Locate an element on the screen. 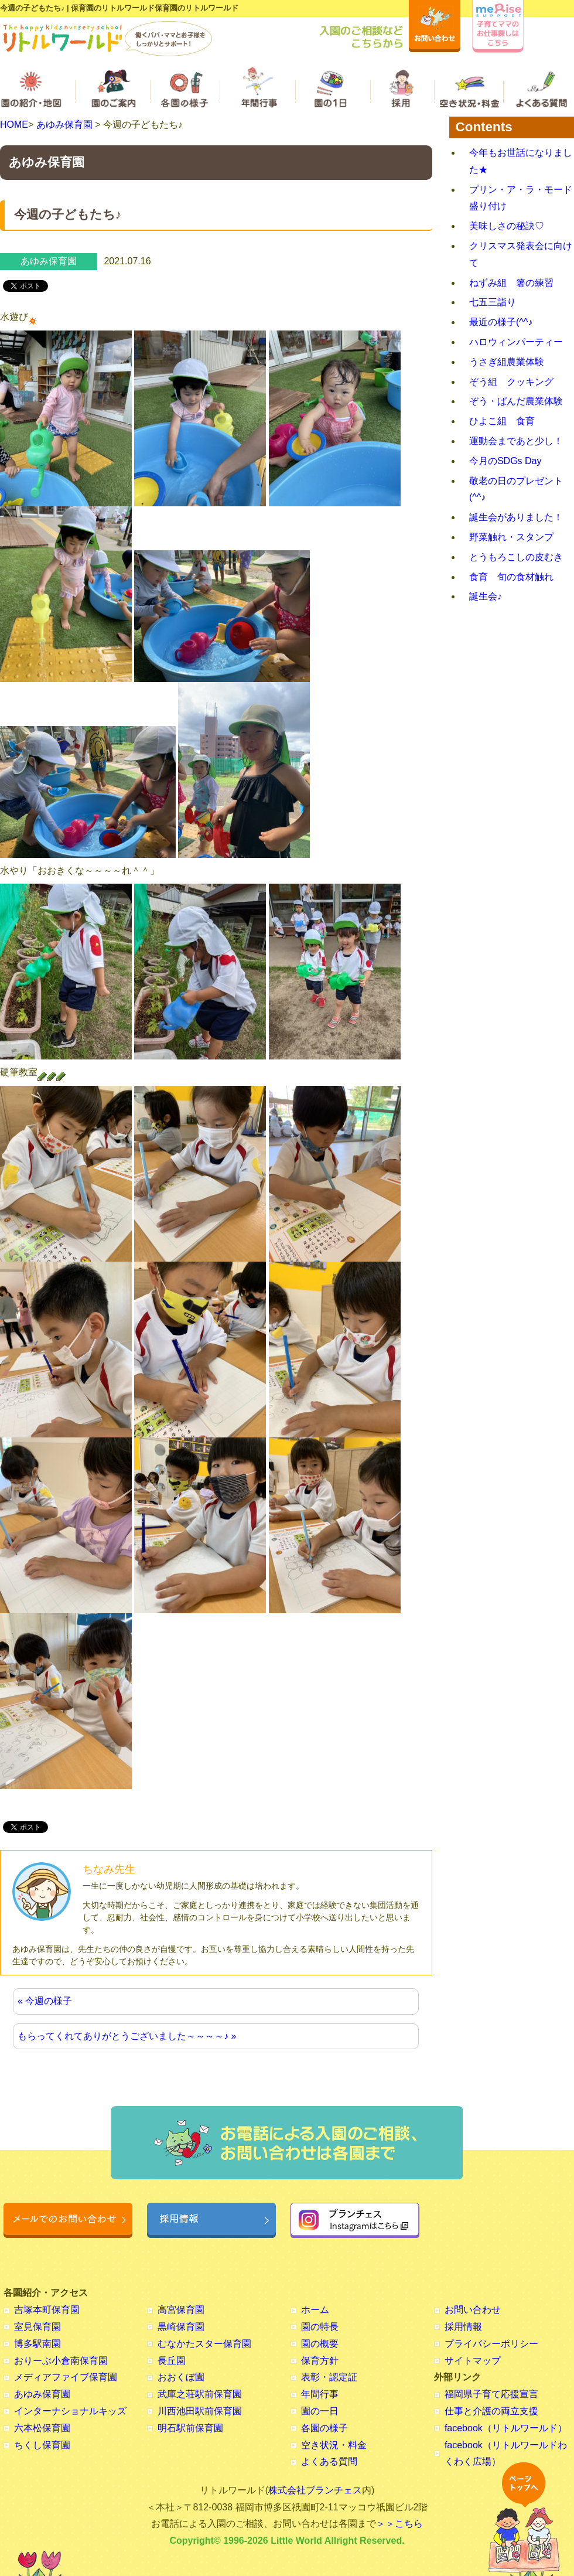 Image resolution: width=574 pixels, height=2576 pixels. 長丘園 is located at coordinates (172, 2361).